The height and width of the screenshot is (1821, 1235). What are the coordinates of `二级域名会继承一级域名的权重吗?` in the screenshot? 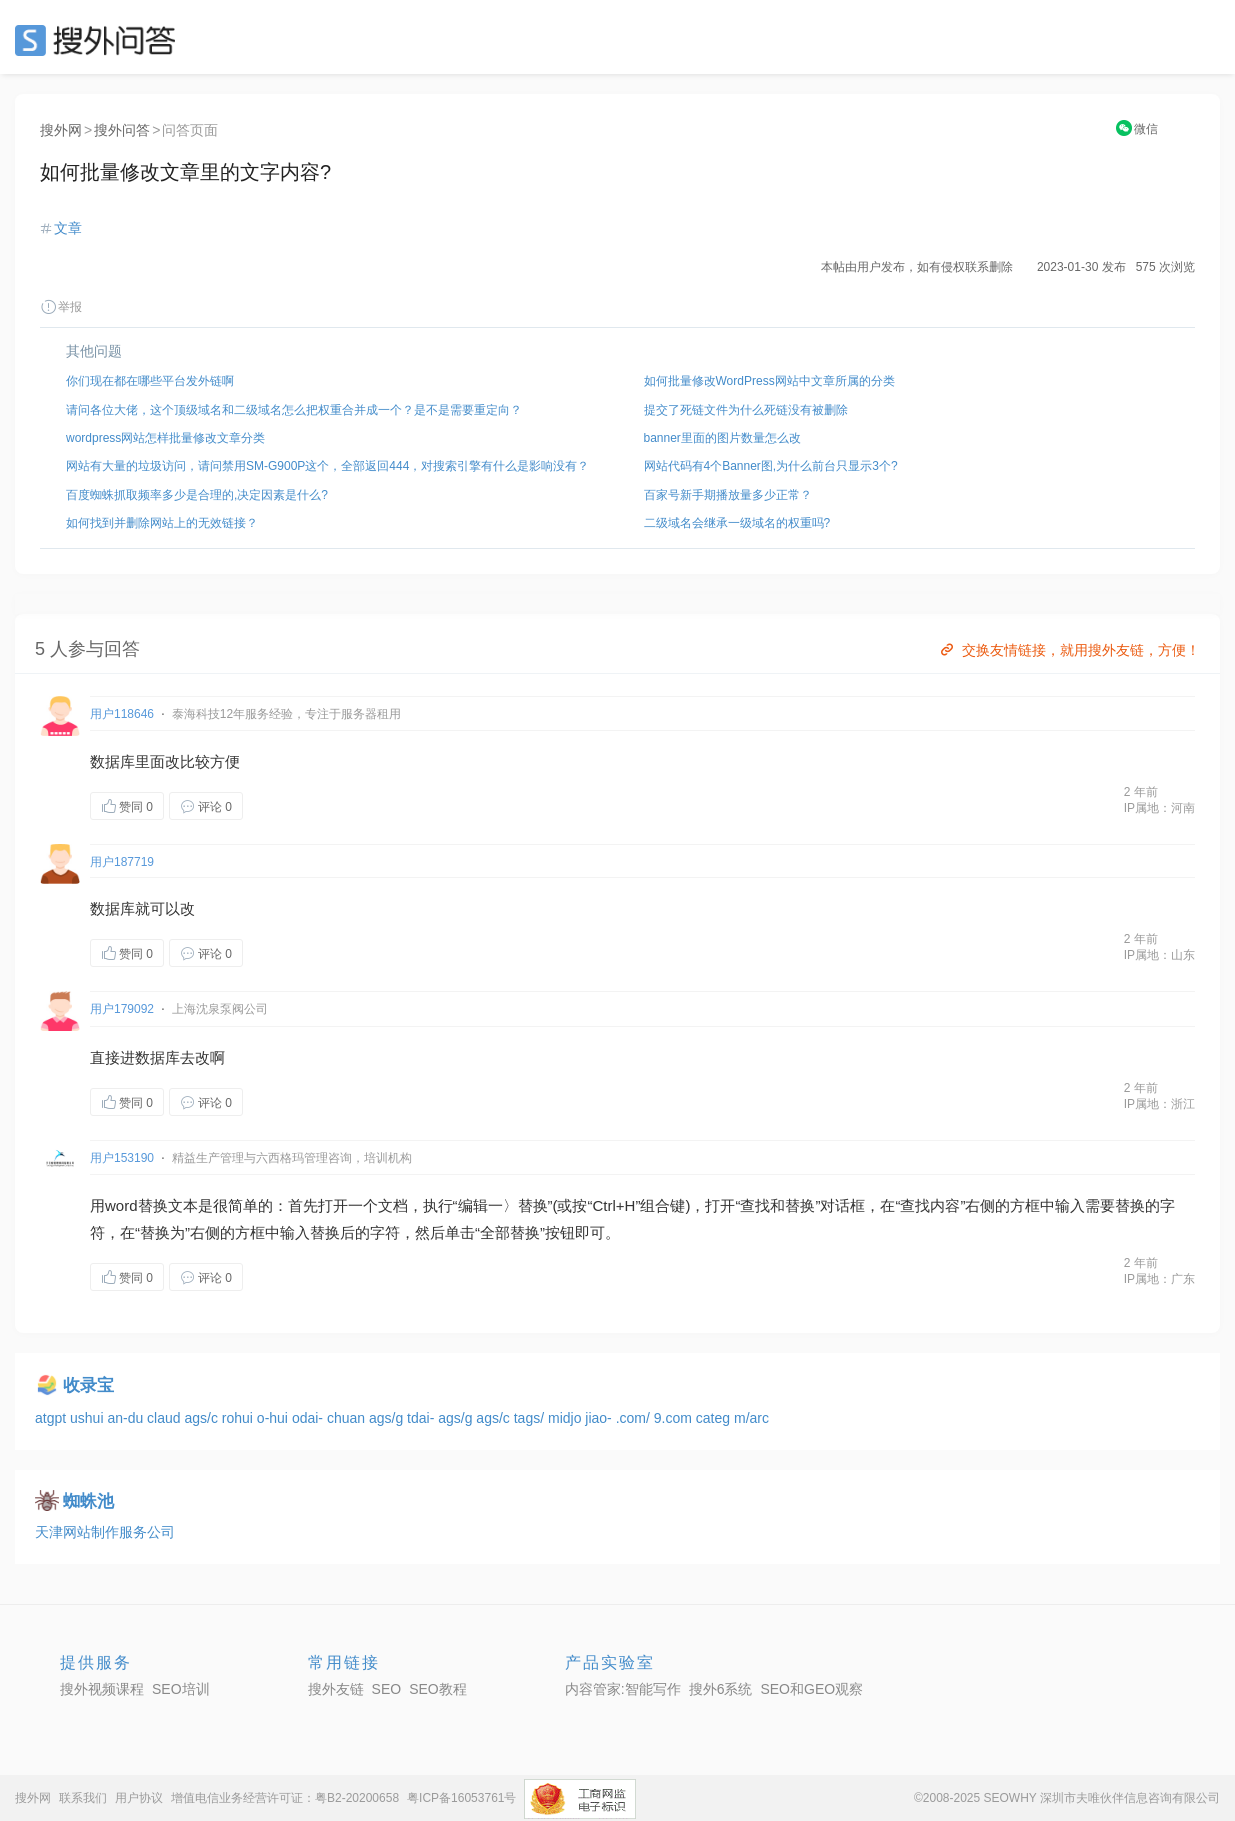 It's located at (737, 523).